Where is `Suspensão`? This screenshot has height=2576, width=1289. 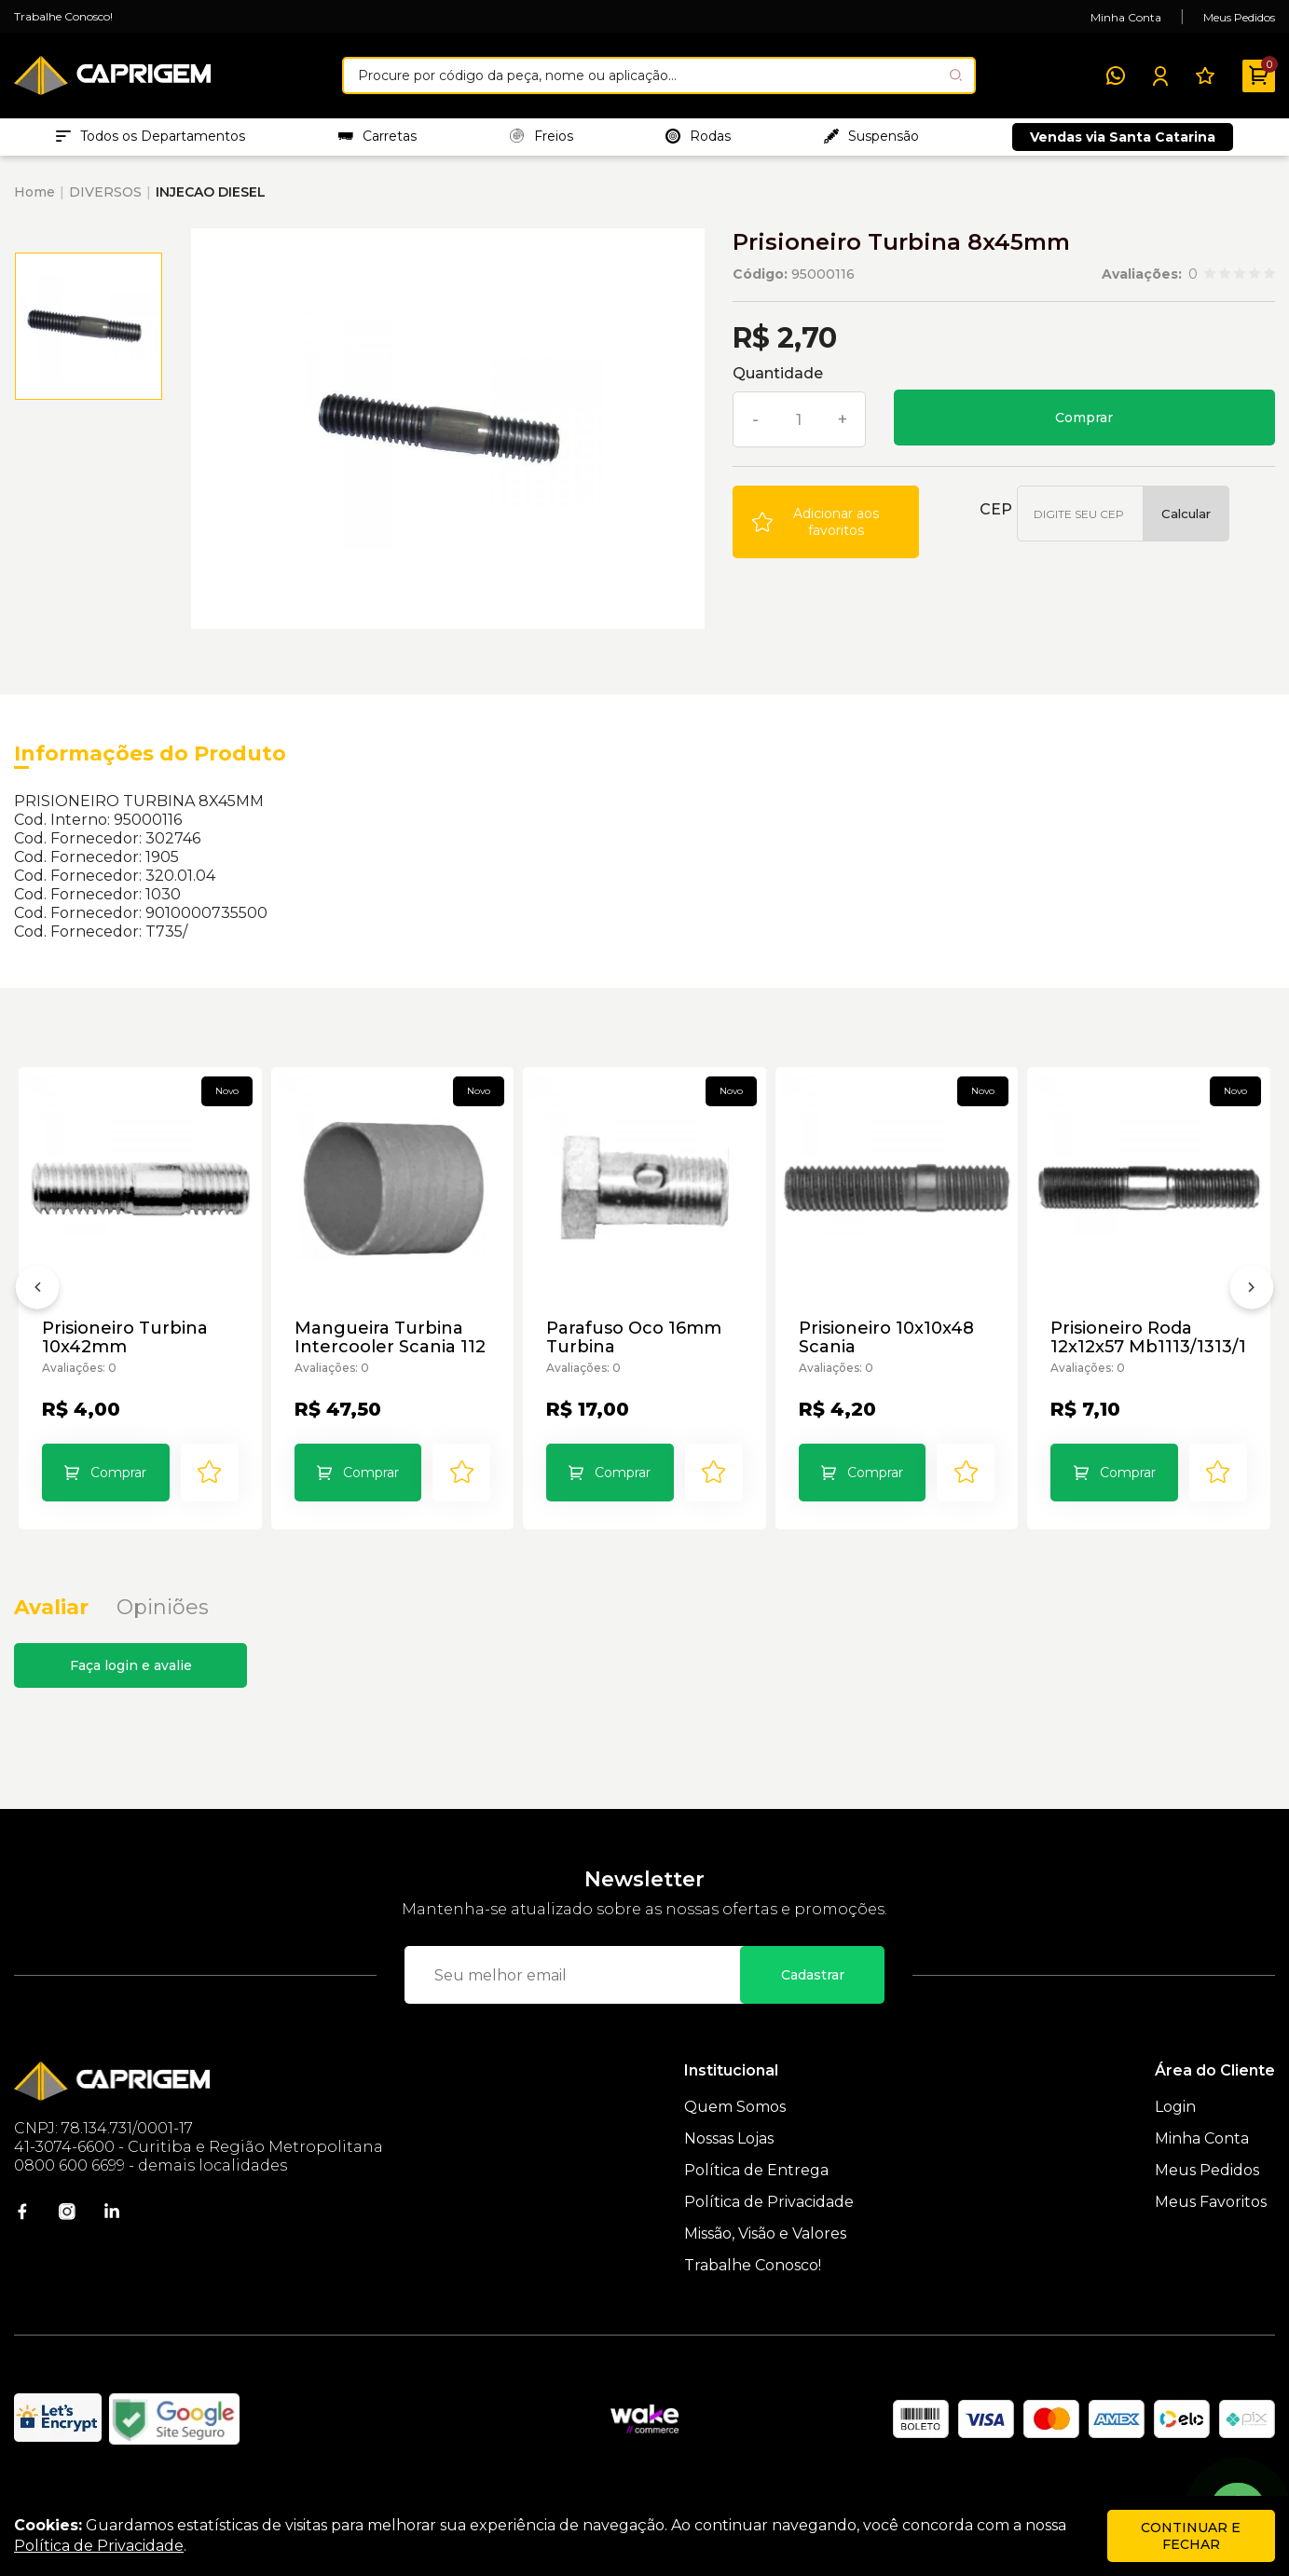
Suspensão is located at coordinates (871, 140).